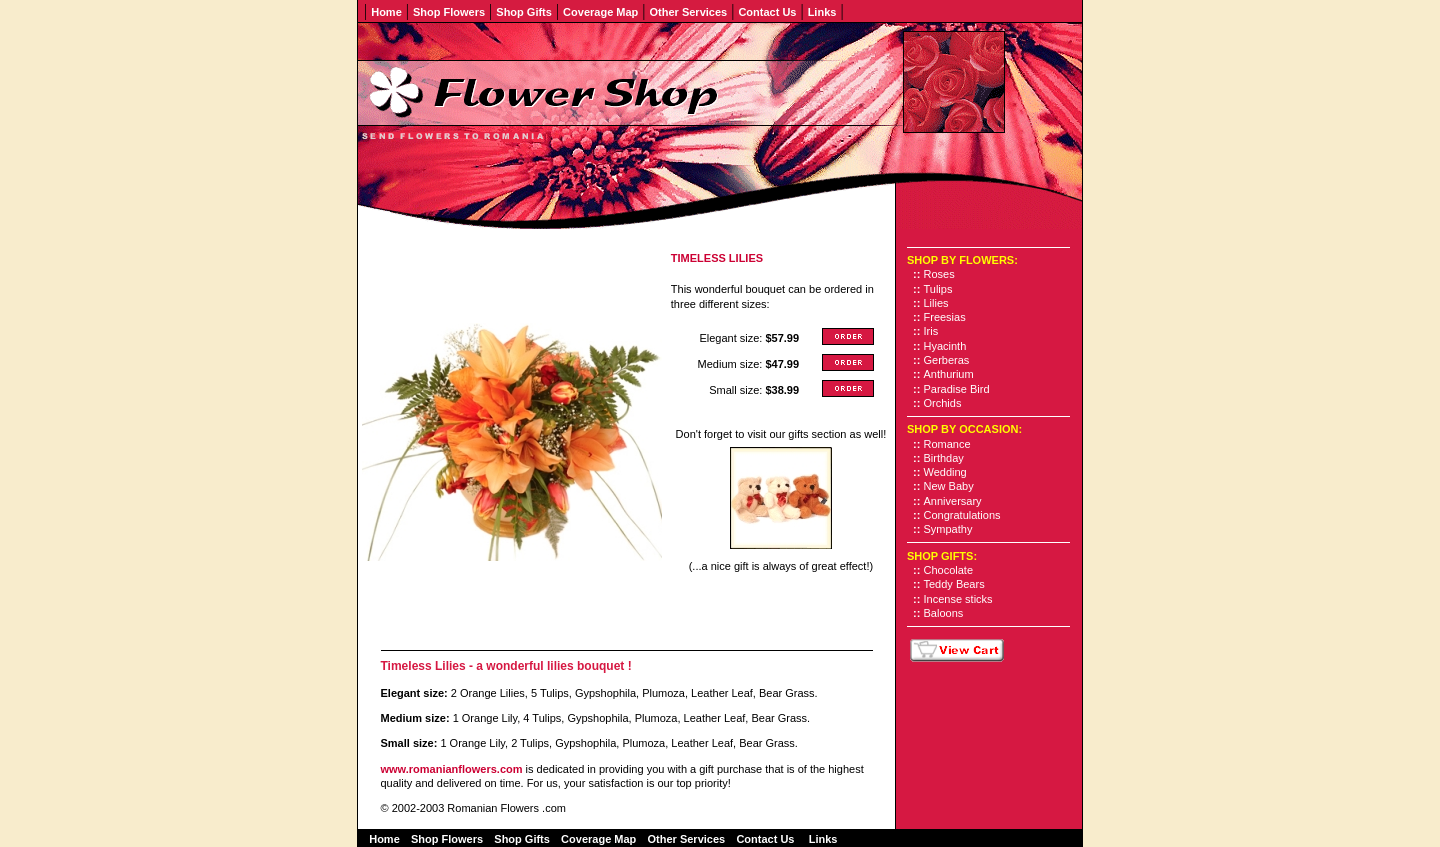 This screenshot has width=1440, height=847. Describe the element at coordinates (947, 444) in the screenshot. I see `Romance` at that location.